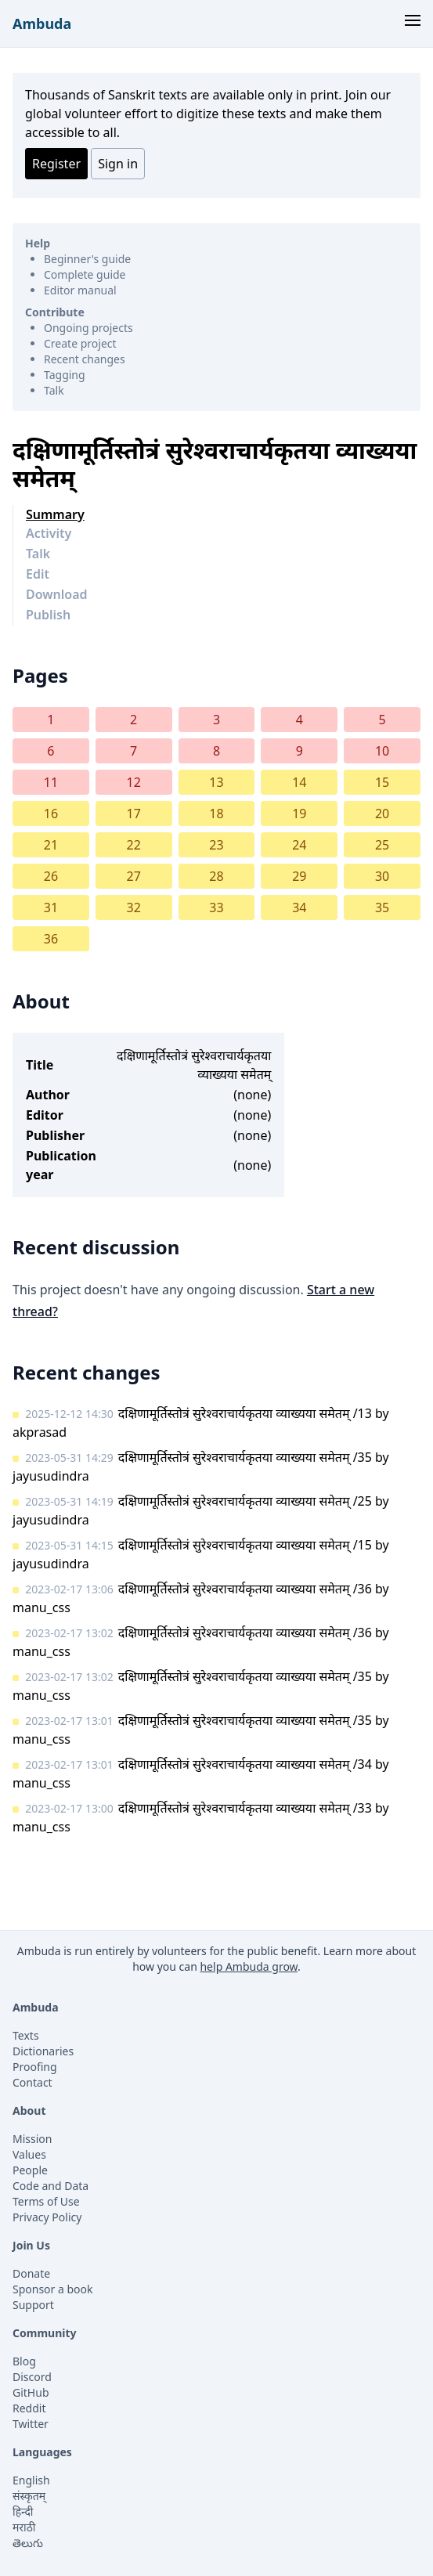 This screenshot has width=433, height=2576. What do you see at coordinates (80, 290) in the screenshot?
I see `Editor manual` at bounding box center [80, 290].